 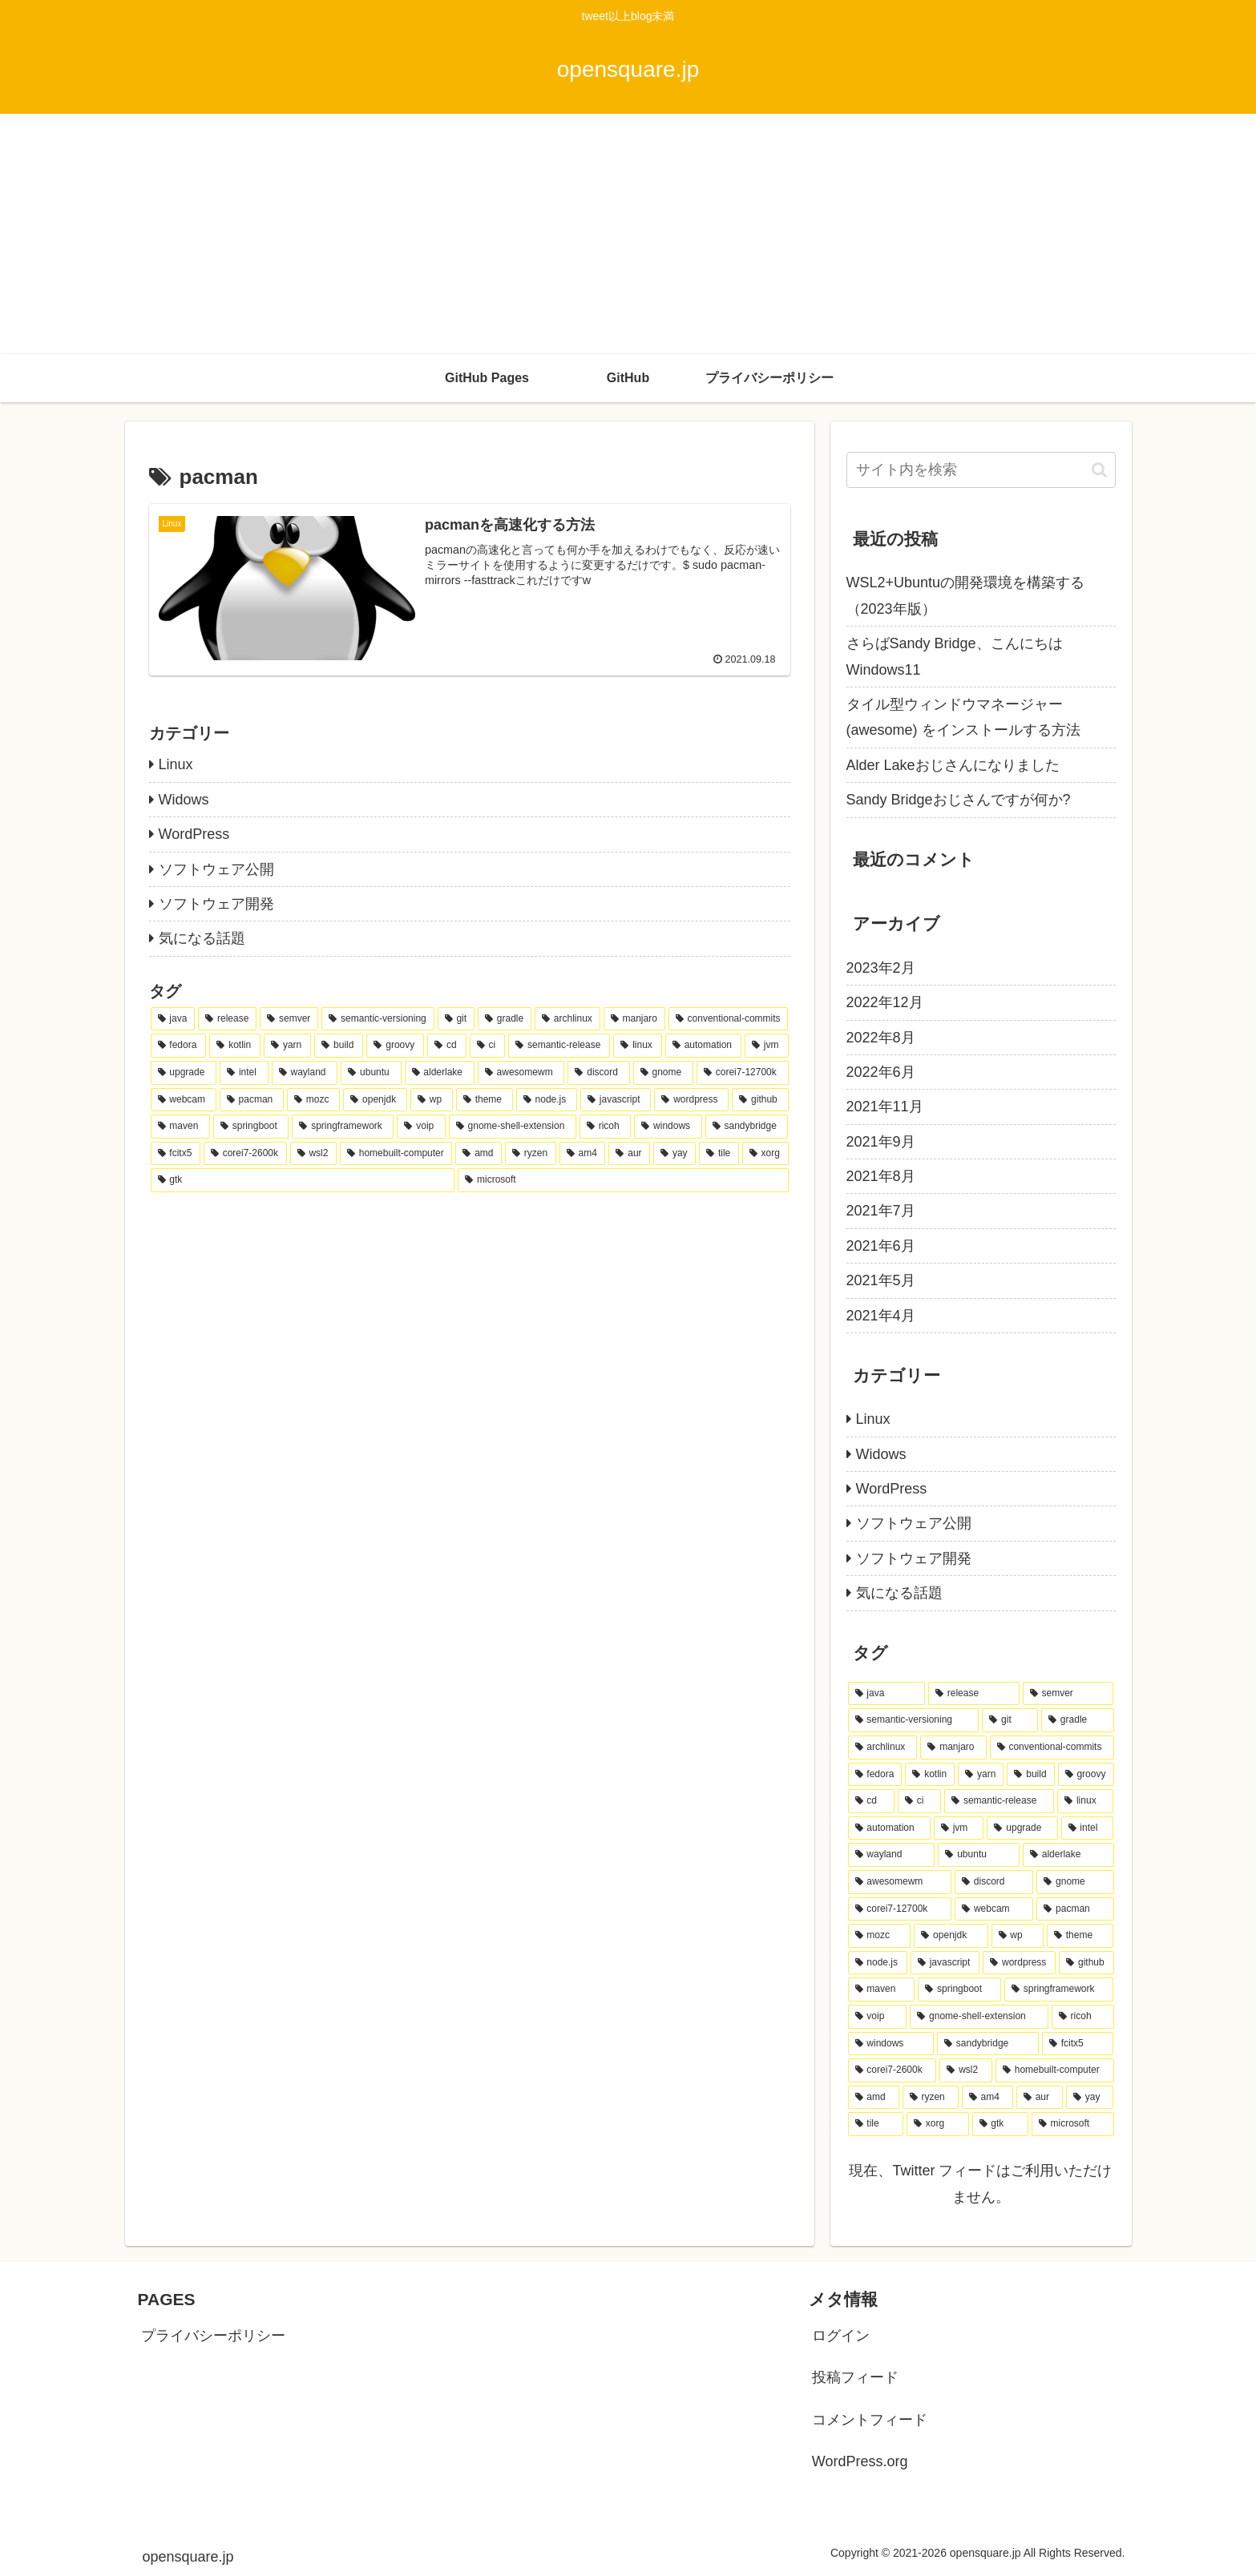 What do you see at coordinates (663, 1073) in the screenshot?
I see `[gnome (2個の項目)]` at bounding box center [663, 1073].